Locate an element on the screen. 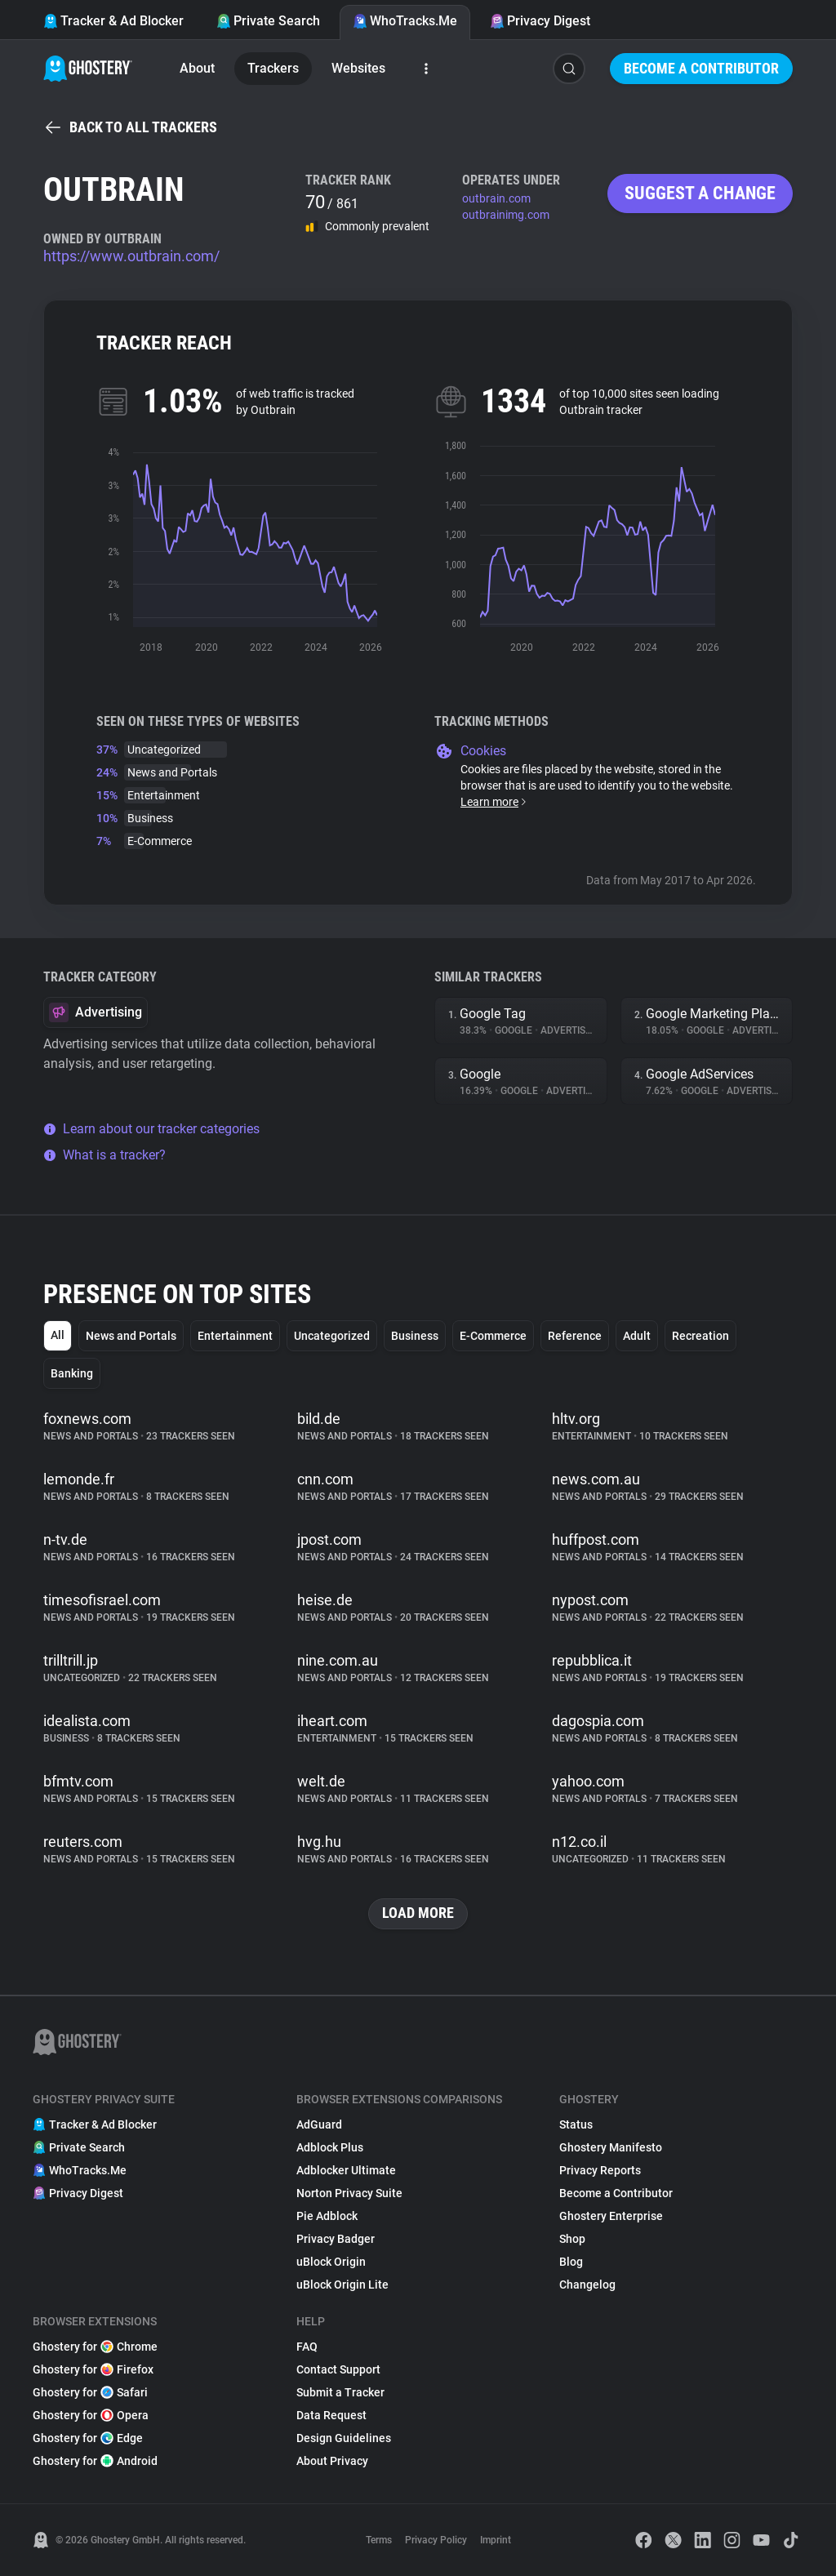  Adblocker Ultimate is located at coordinates (346, 2170).